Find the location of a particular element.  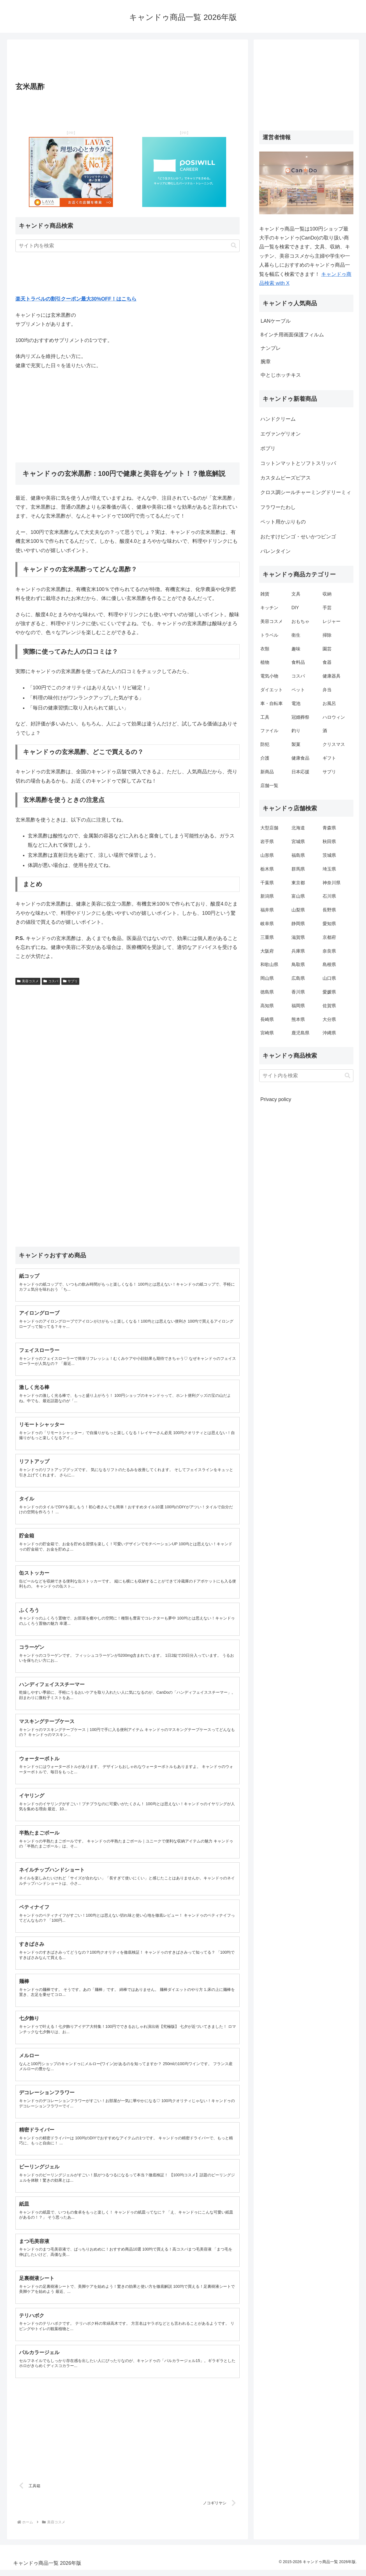

奈良県 is located at coordinates (329, 951).